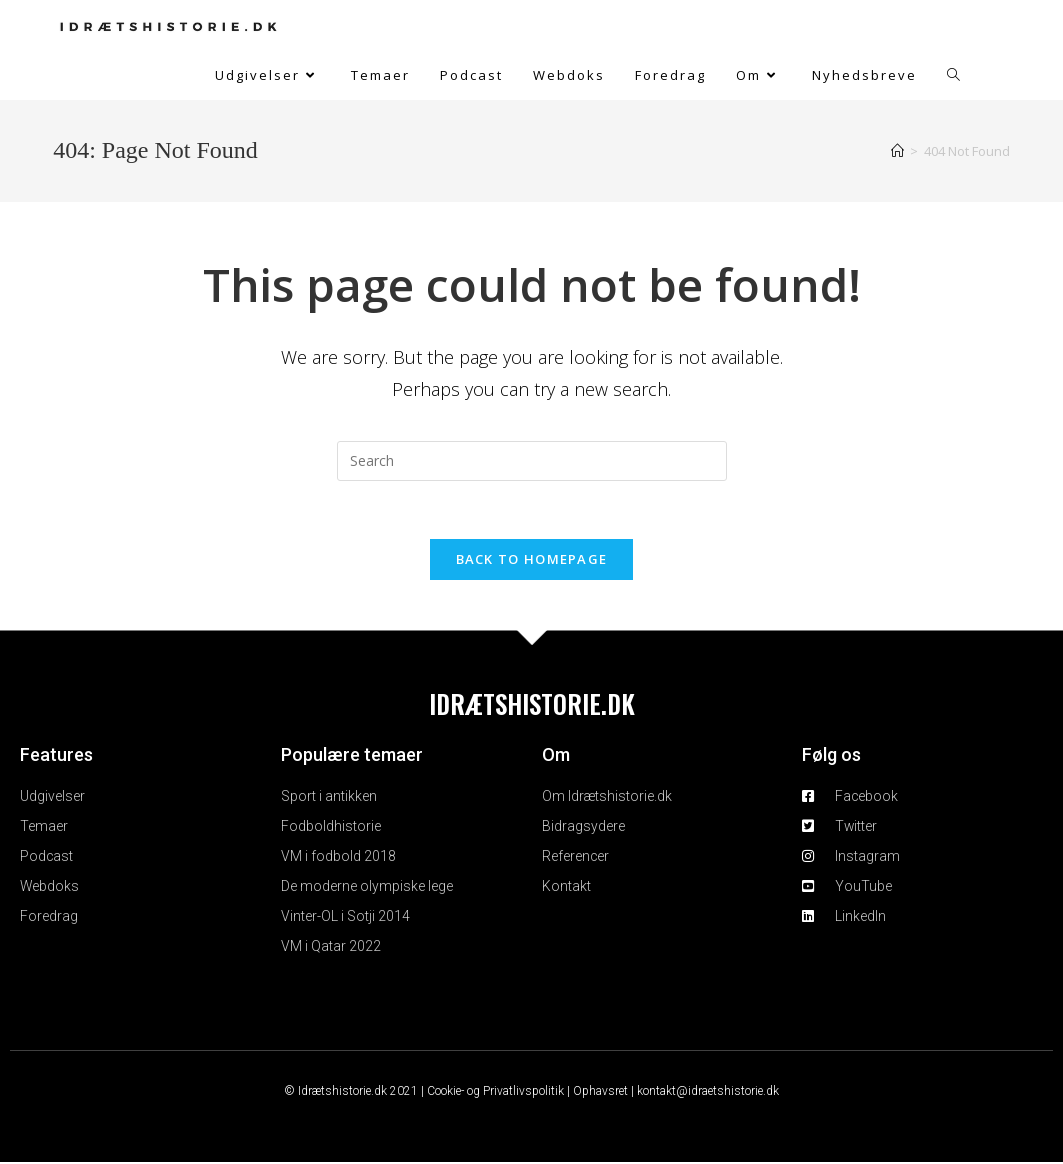 This screenshot has height=1164, width=1063. What do you see at coordinates (532, 705) in the screenshot?
I see `IDRÆTSHISTORIE.DK` at bounding box center [532, 705].